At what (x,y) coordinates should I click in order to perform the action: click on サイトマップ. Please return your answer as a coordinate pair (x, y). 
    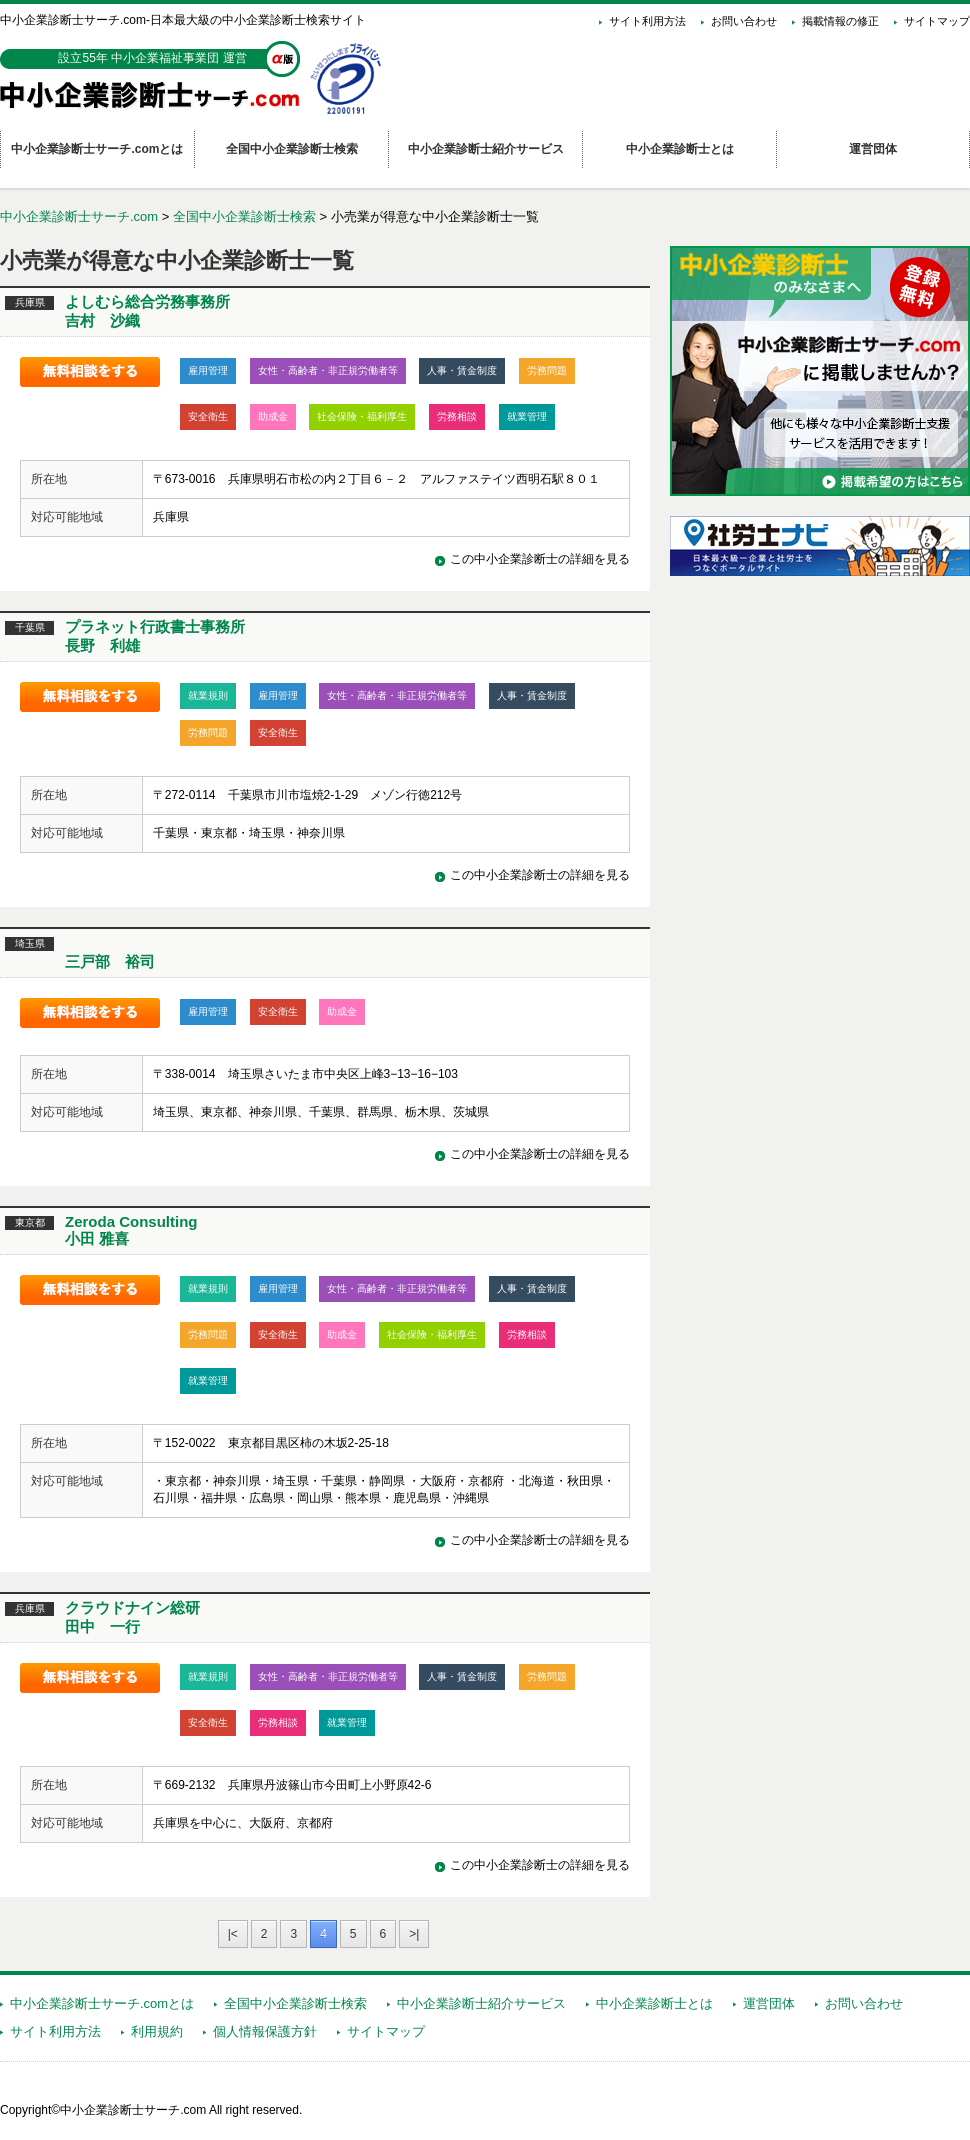
    Looking at the image, I should click on (937, 21).